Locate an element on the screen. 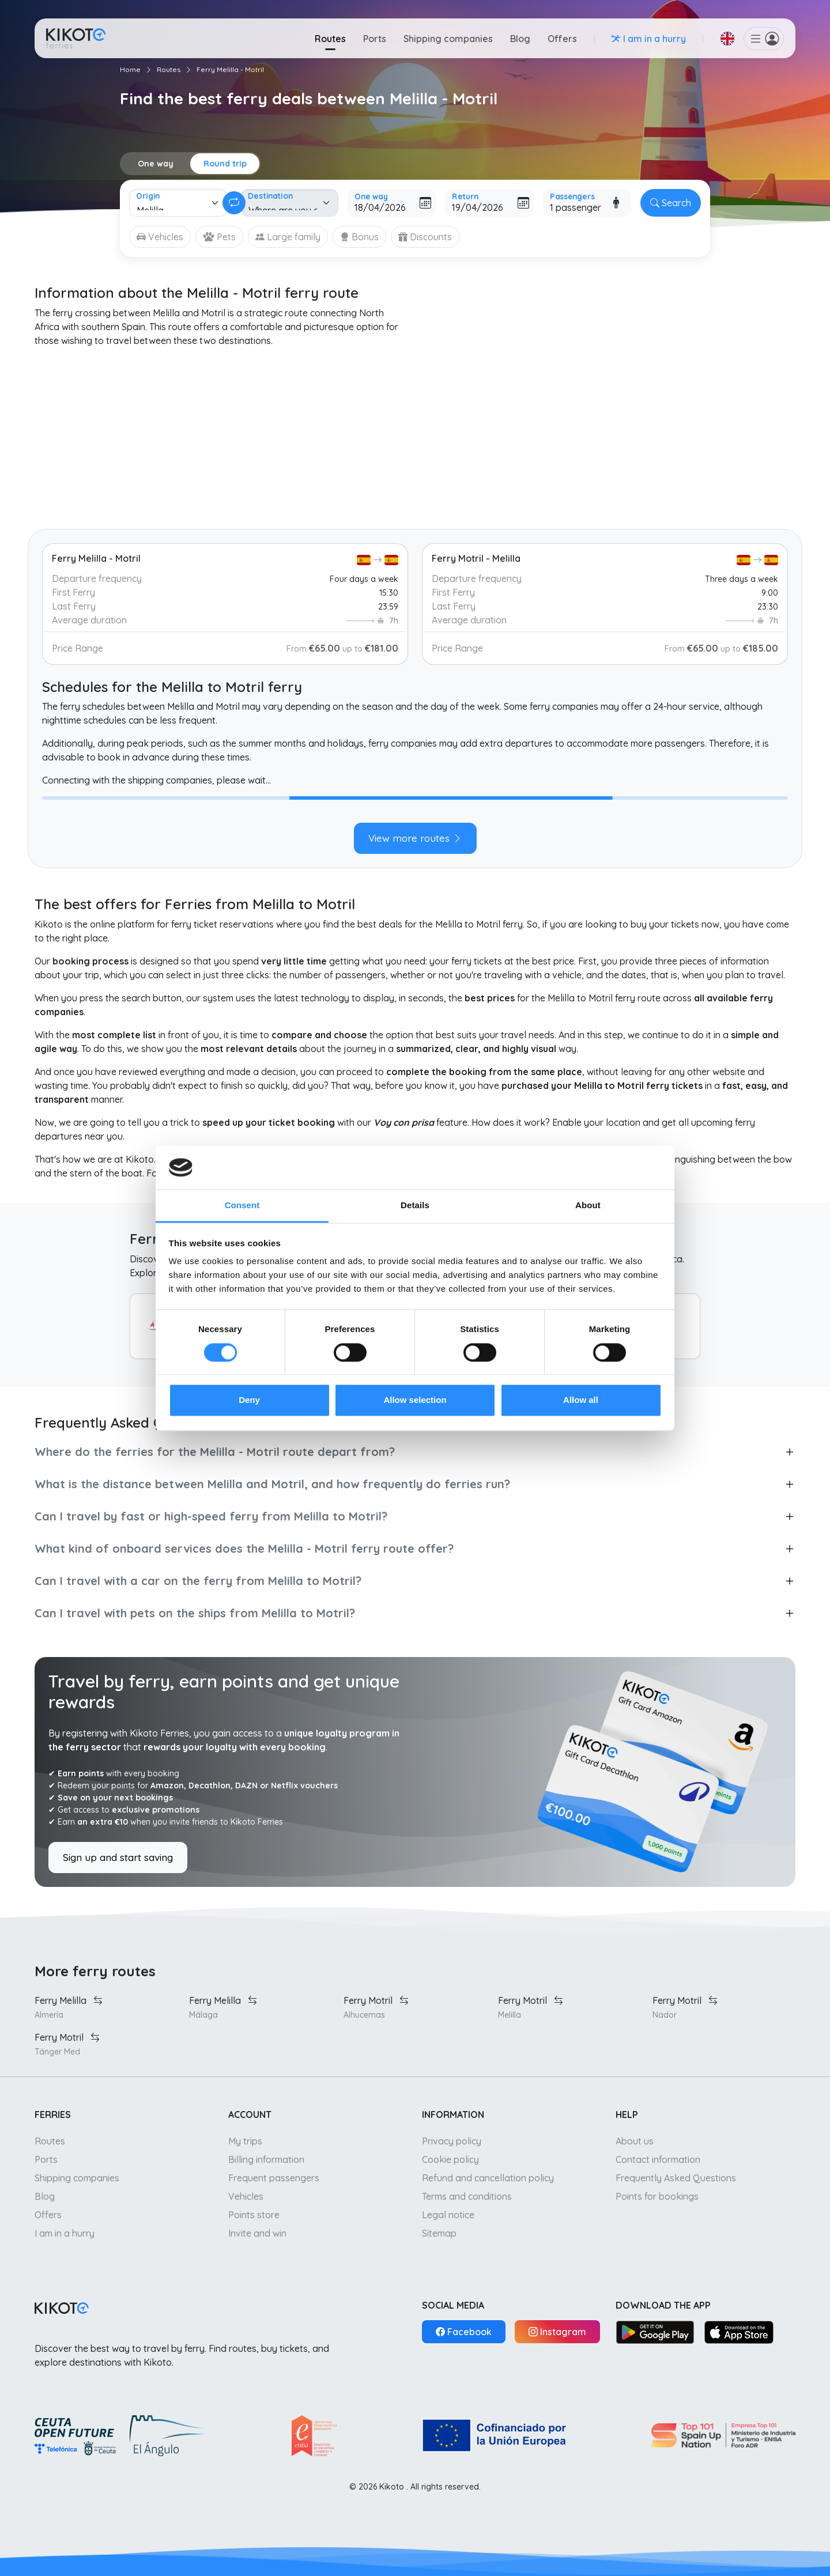 The height and width of the screenshot is (2576, 830). [Go to home] is located at coordinates (75, 38).